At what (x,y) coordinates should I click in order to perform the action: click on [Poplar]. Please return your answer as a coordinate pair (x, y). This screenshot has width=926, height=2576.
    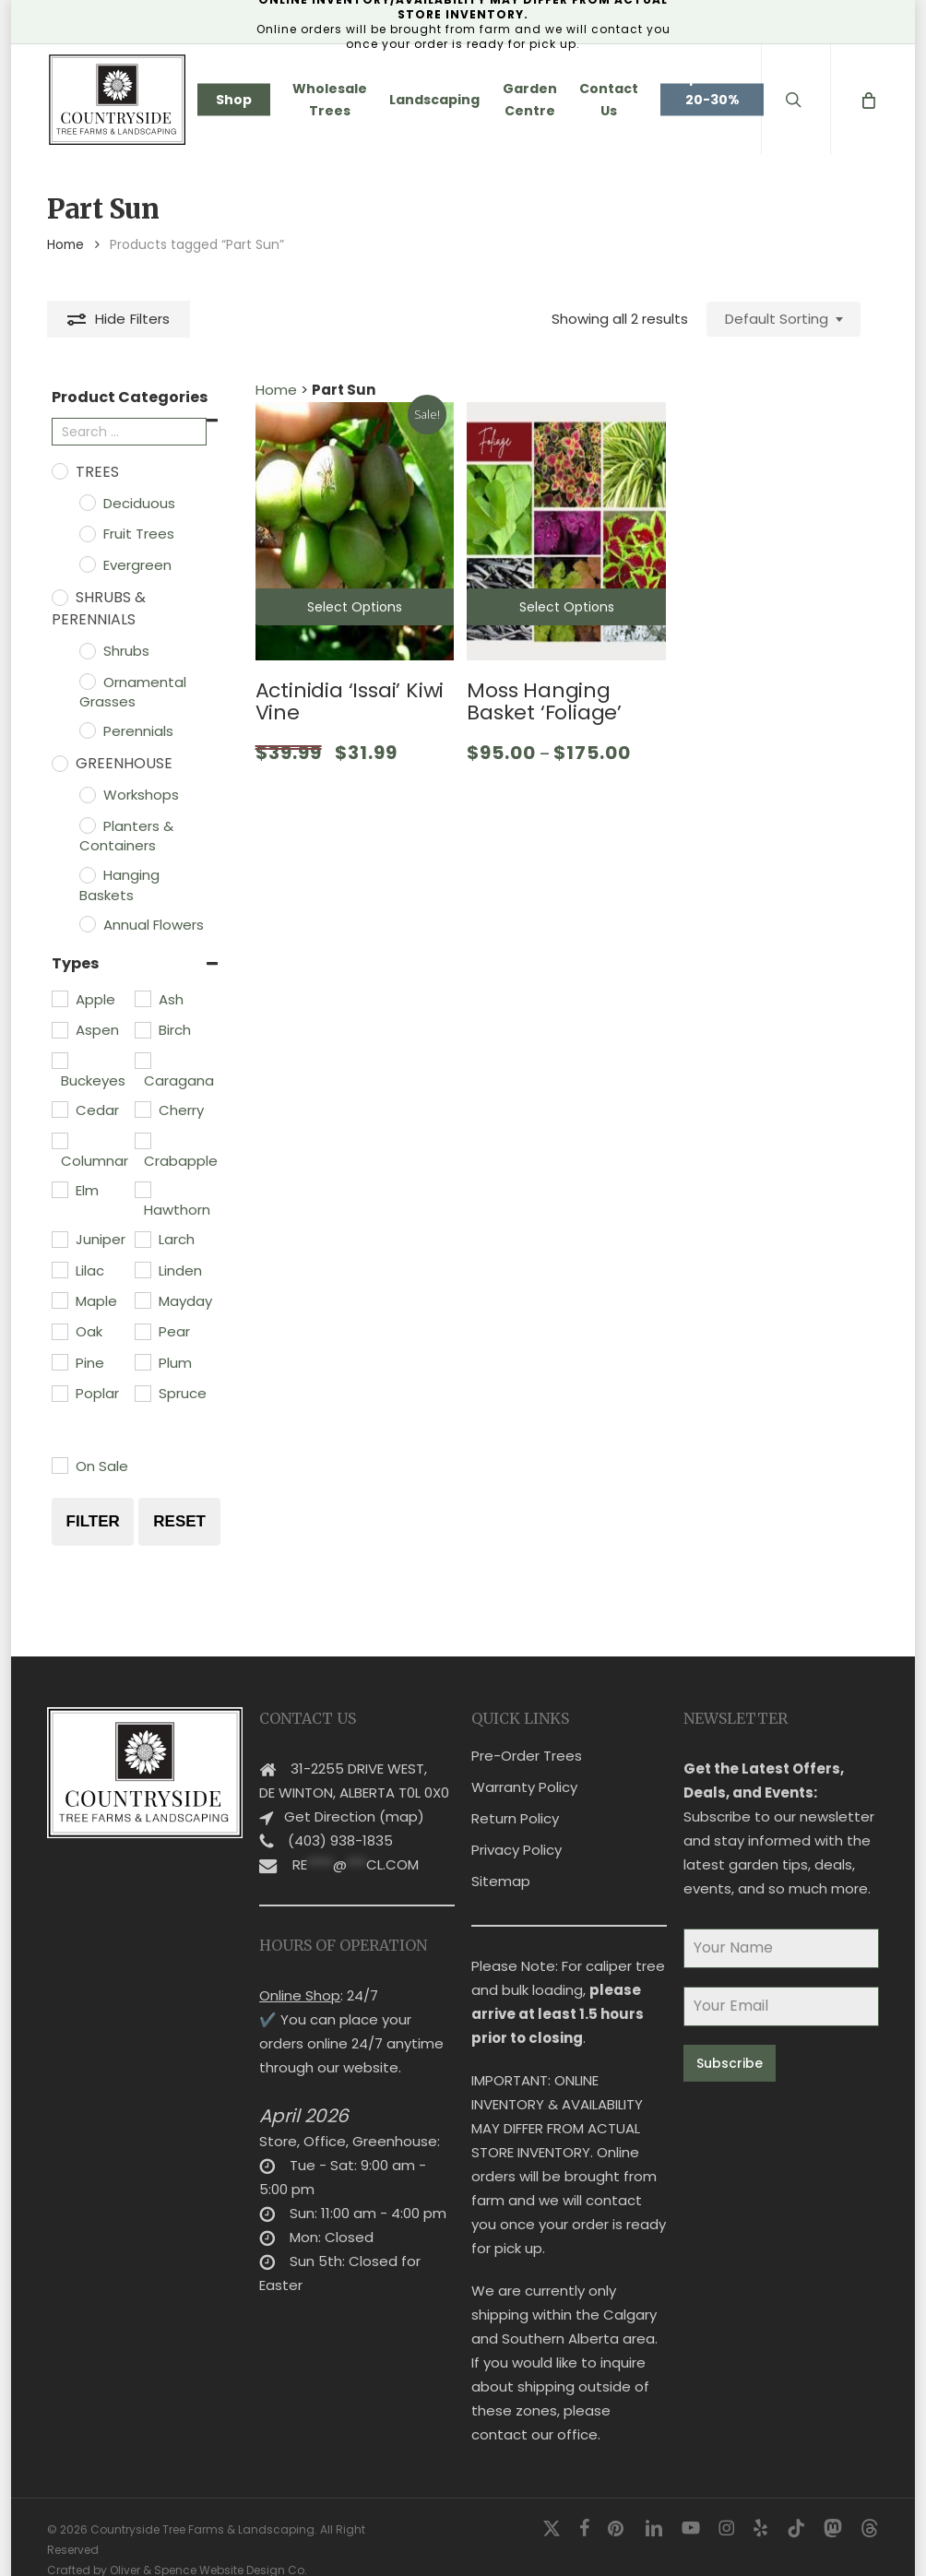
    Looking at the image, I should click on (59, 1392).